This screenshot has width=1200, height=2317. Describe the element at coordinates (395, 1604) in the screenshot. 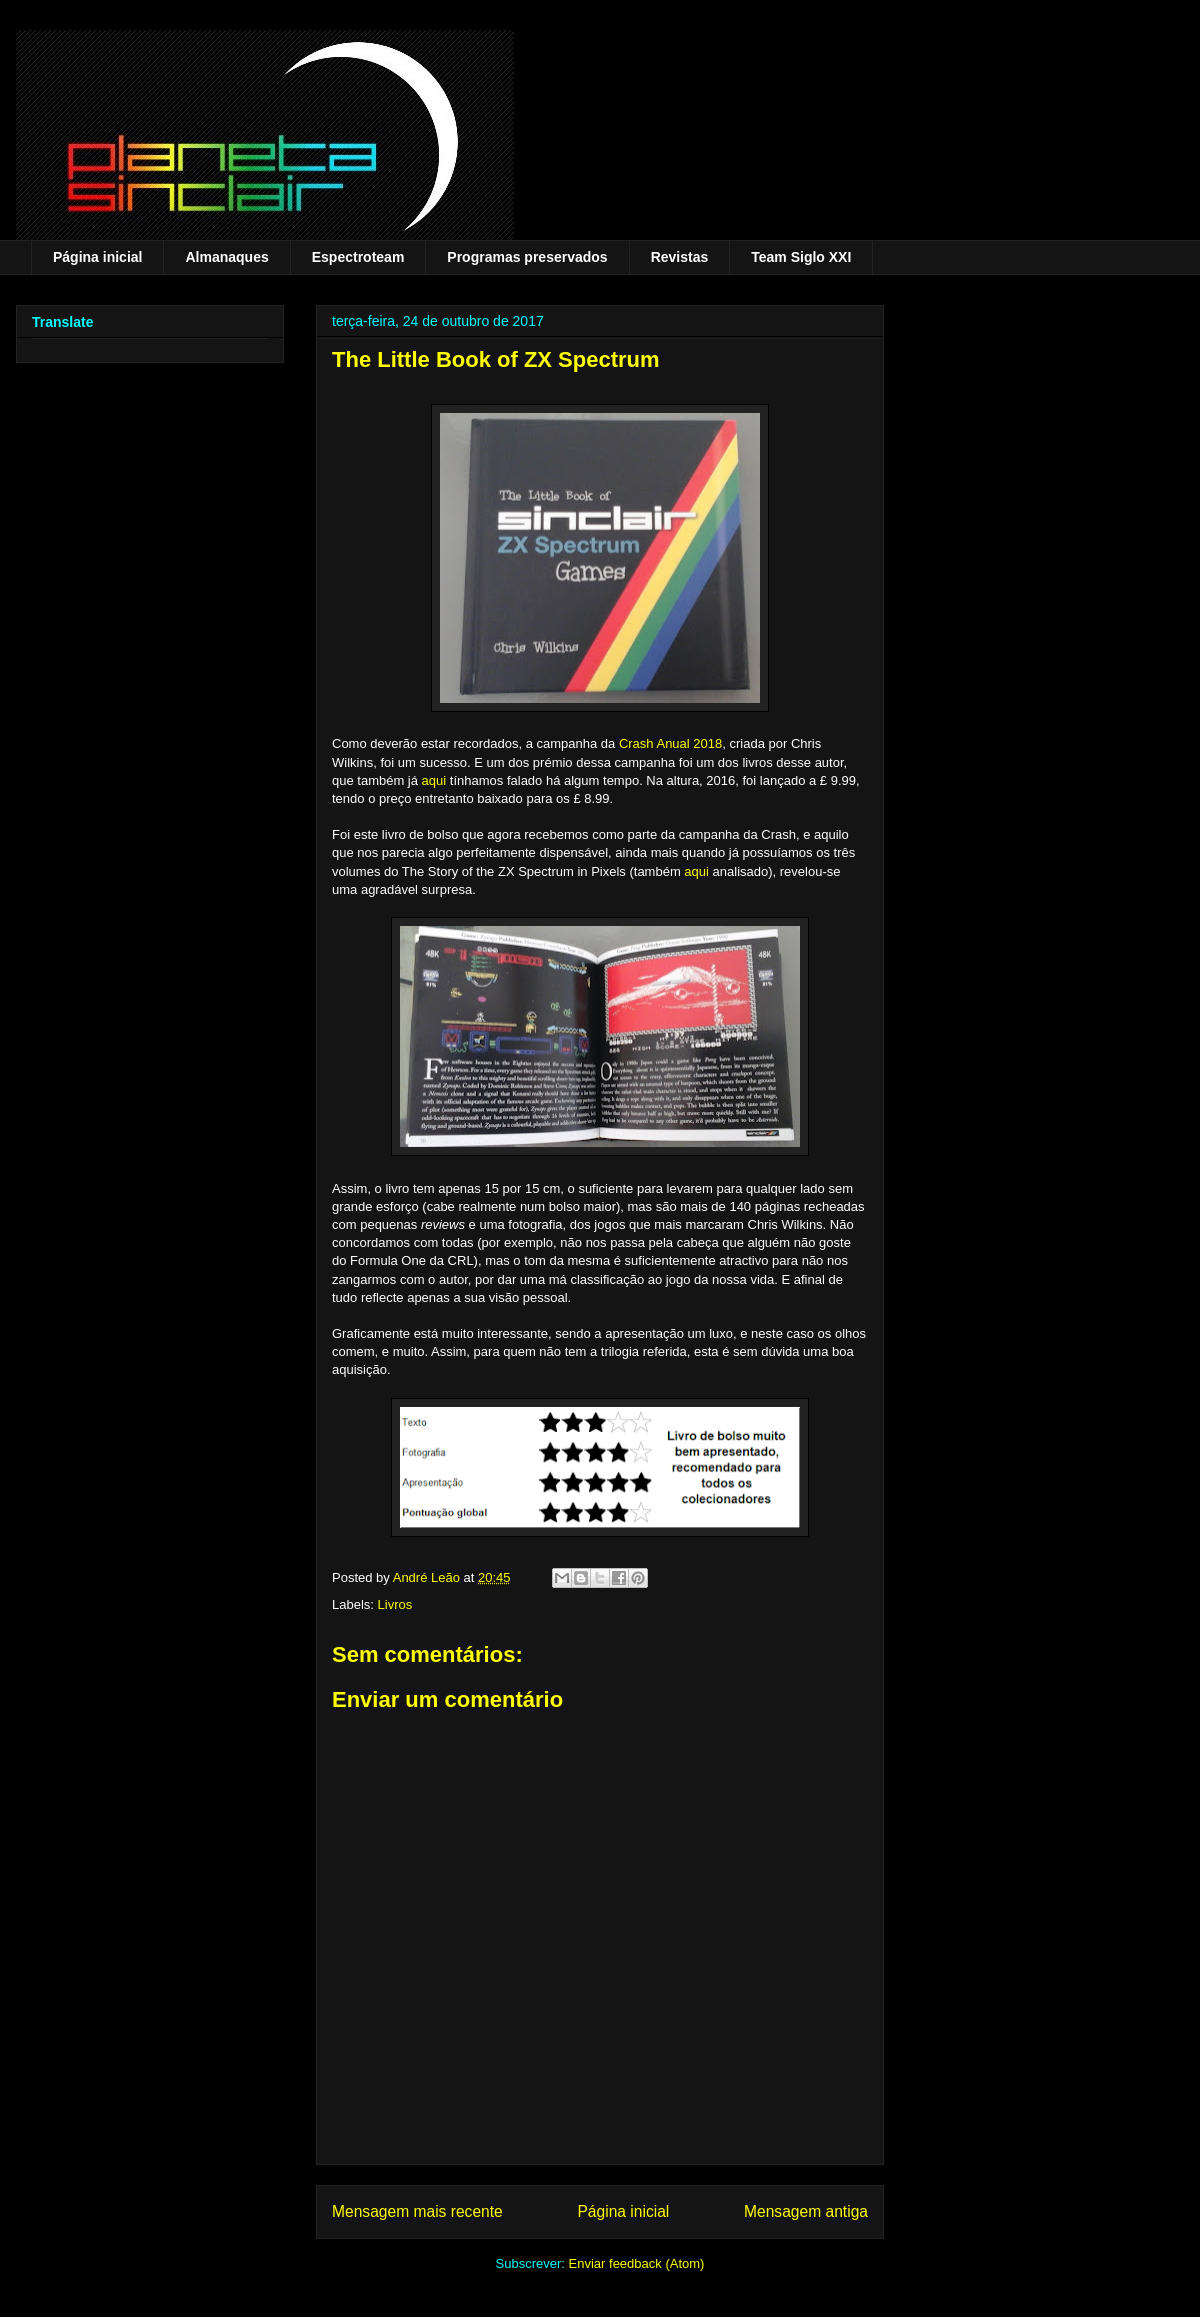

I see `Livros` at that location.